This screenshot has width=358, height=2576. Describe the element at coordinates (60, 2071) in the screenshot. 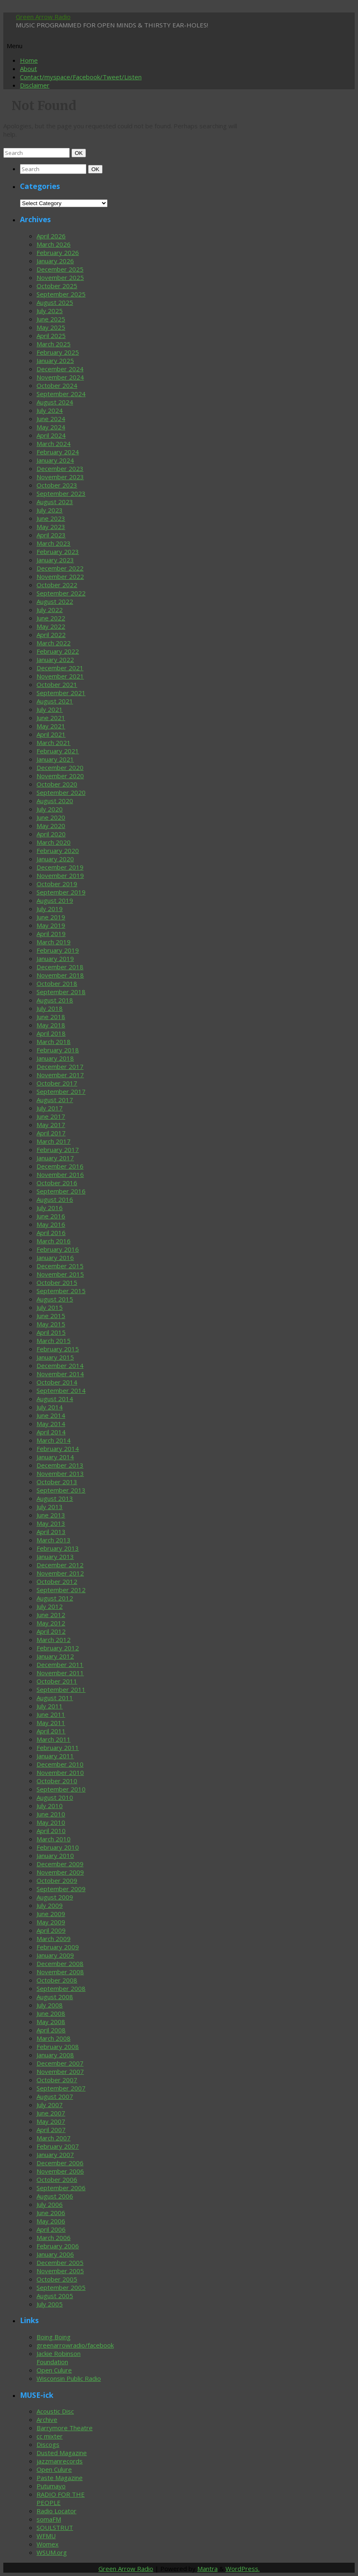

I see `November 2007` at that location.